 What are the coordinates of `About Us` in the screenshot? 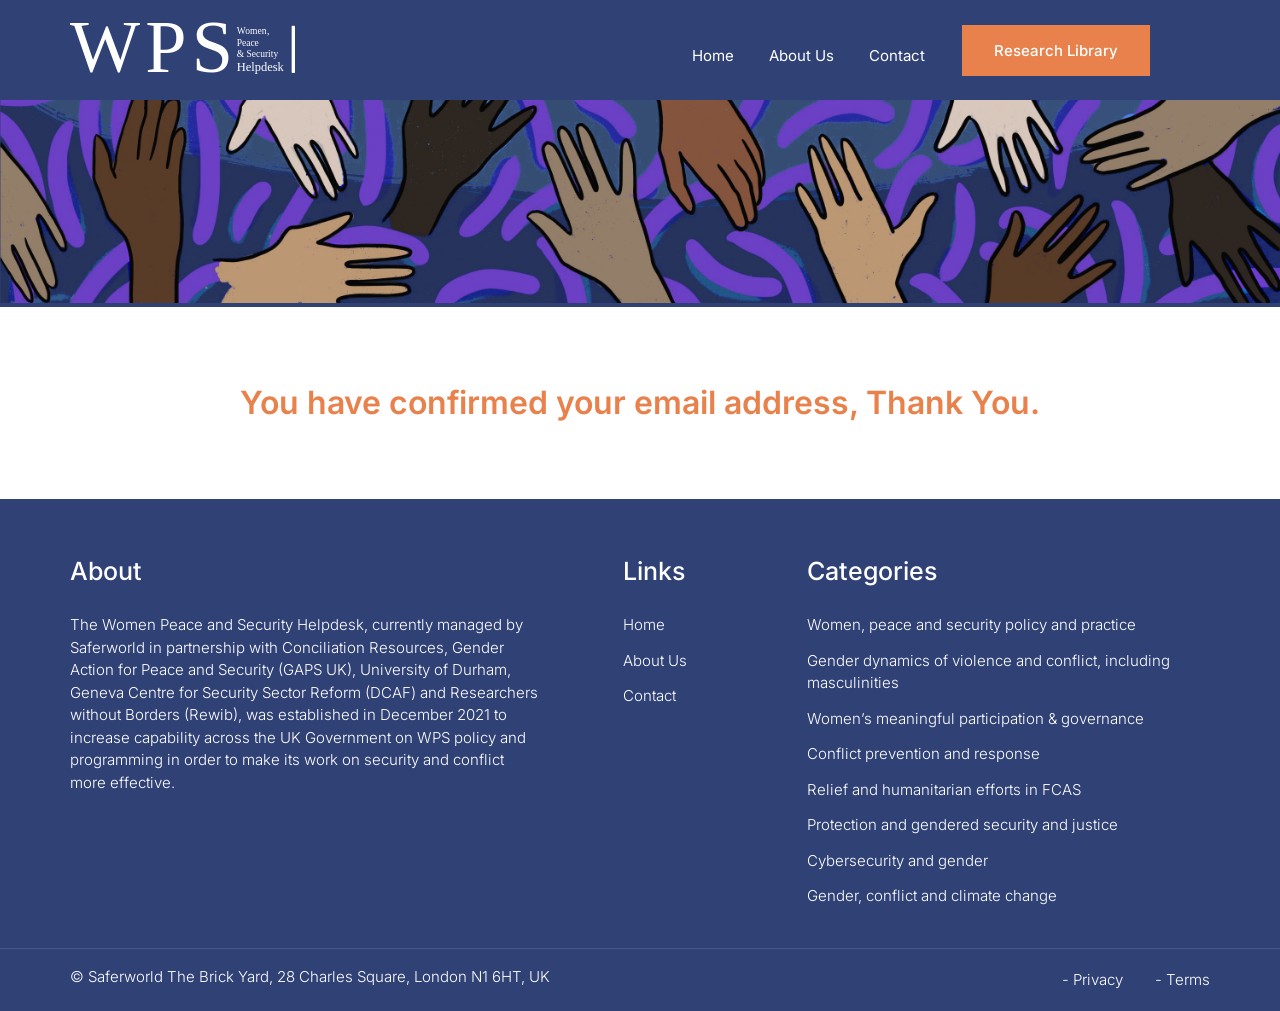 It's located at (801, 55).